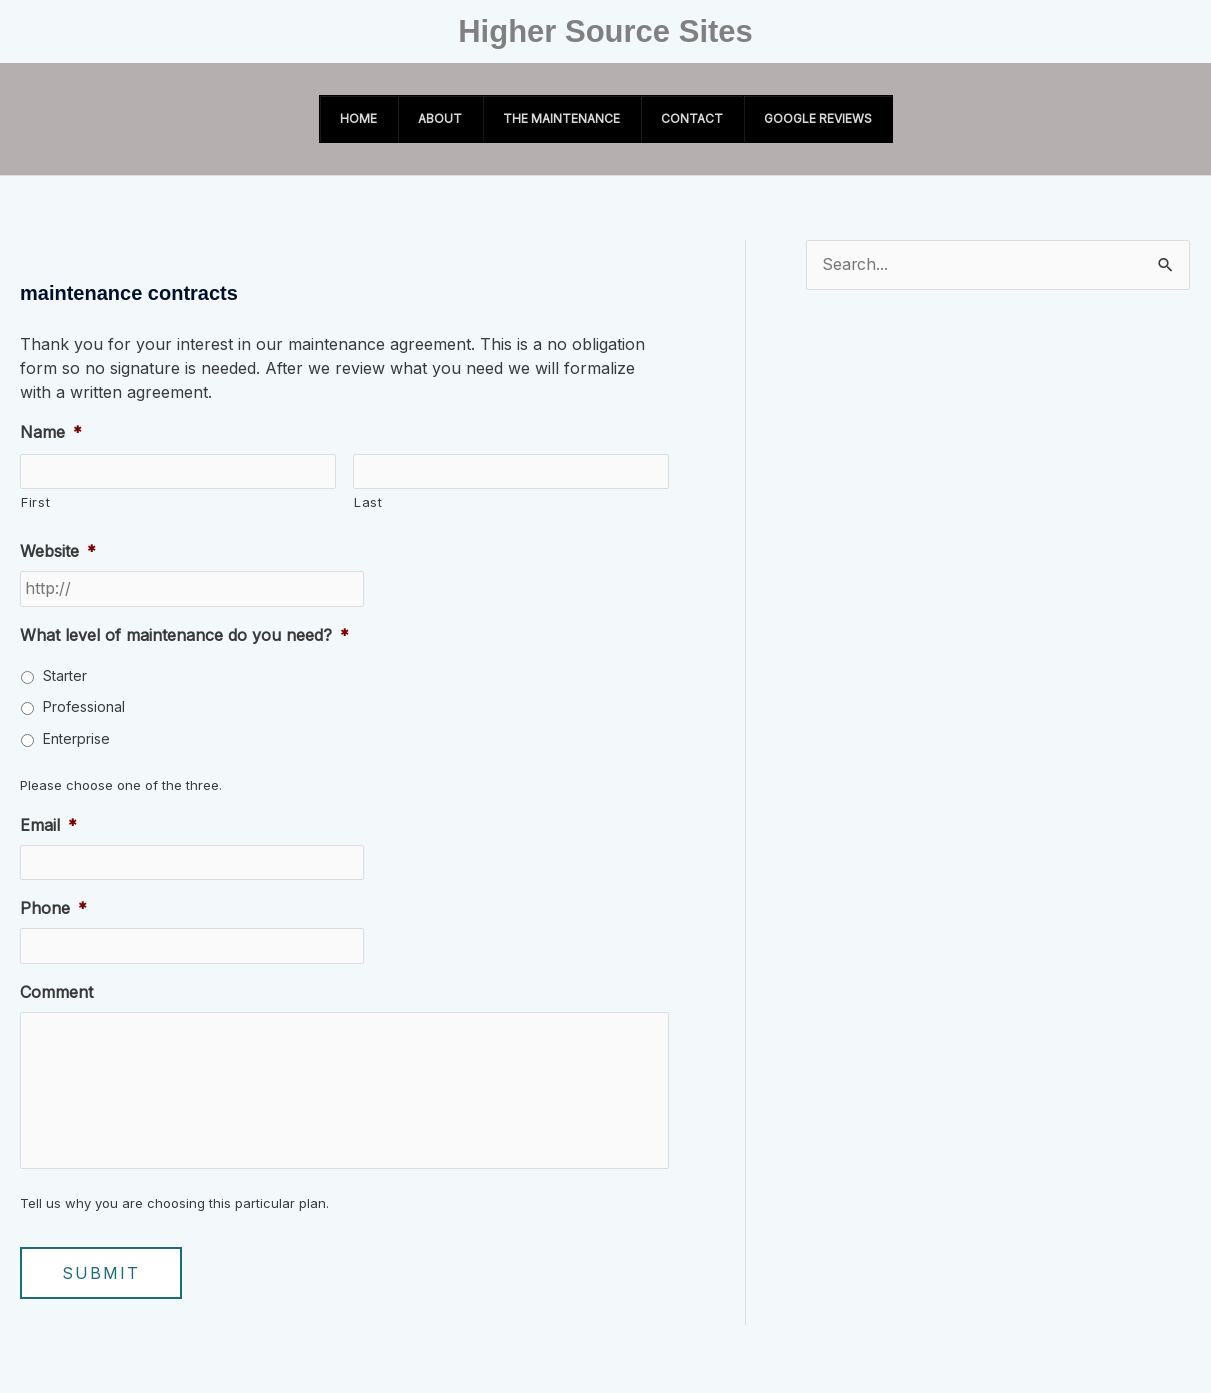  Describe the element at coordinates (58, 552) in the screenshot. I see `Website` at that location.